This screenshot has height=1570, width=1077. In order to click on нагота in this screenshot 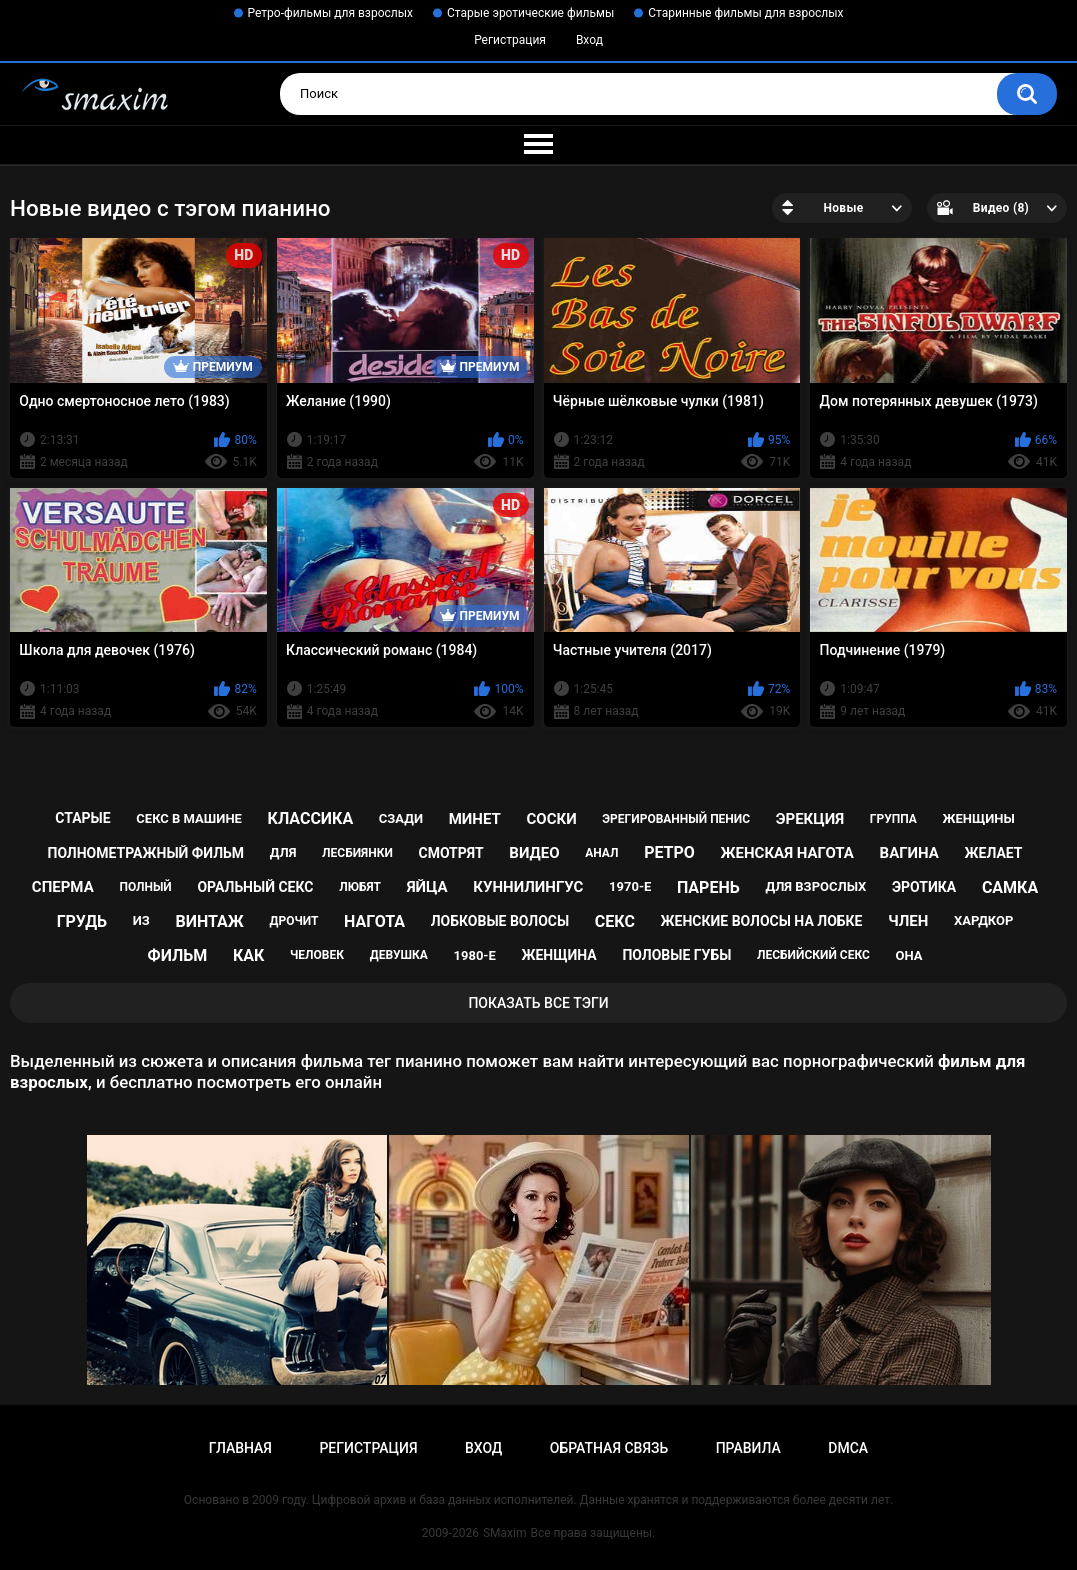, I will do `click(374, 921)`.